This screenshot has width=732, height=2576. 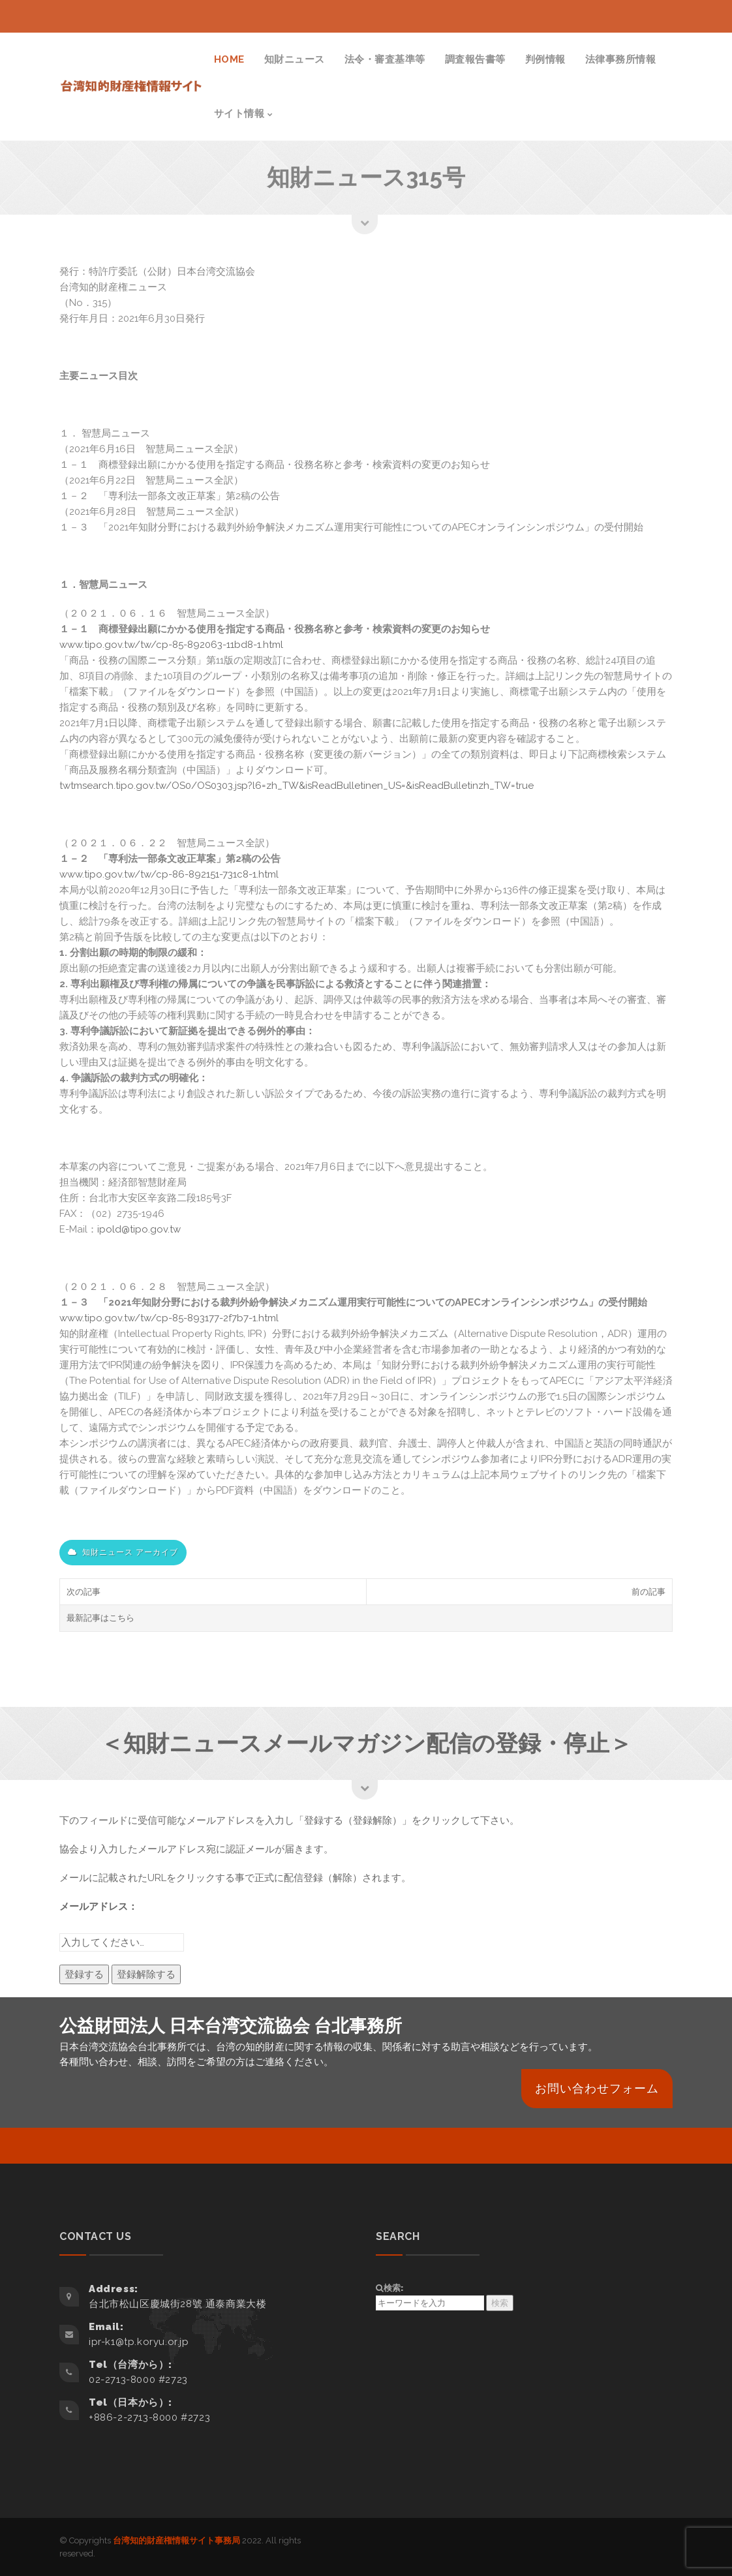 What do you see at coordinates (139, 1229) in the screenshot?
I see `ipold@tipo.gov.tw` at bounding box center [139, 1229].